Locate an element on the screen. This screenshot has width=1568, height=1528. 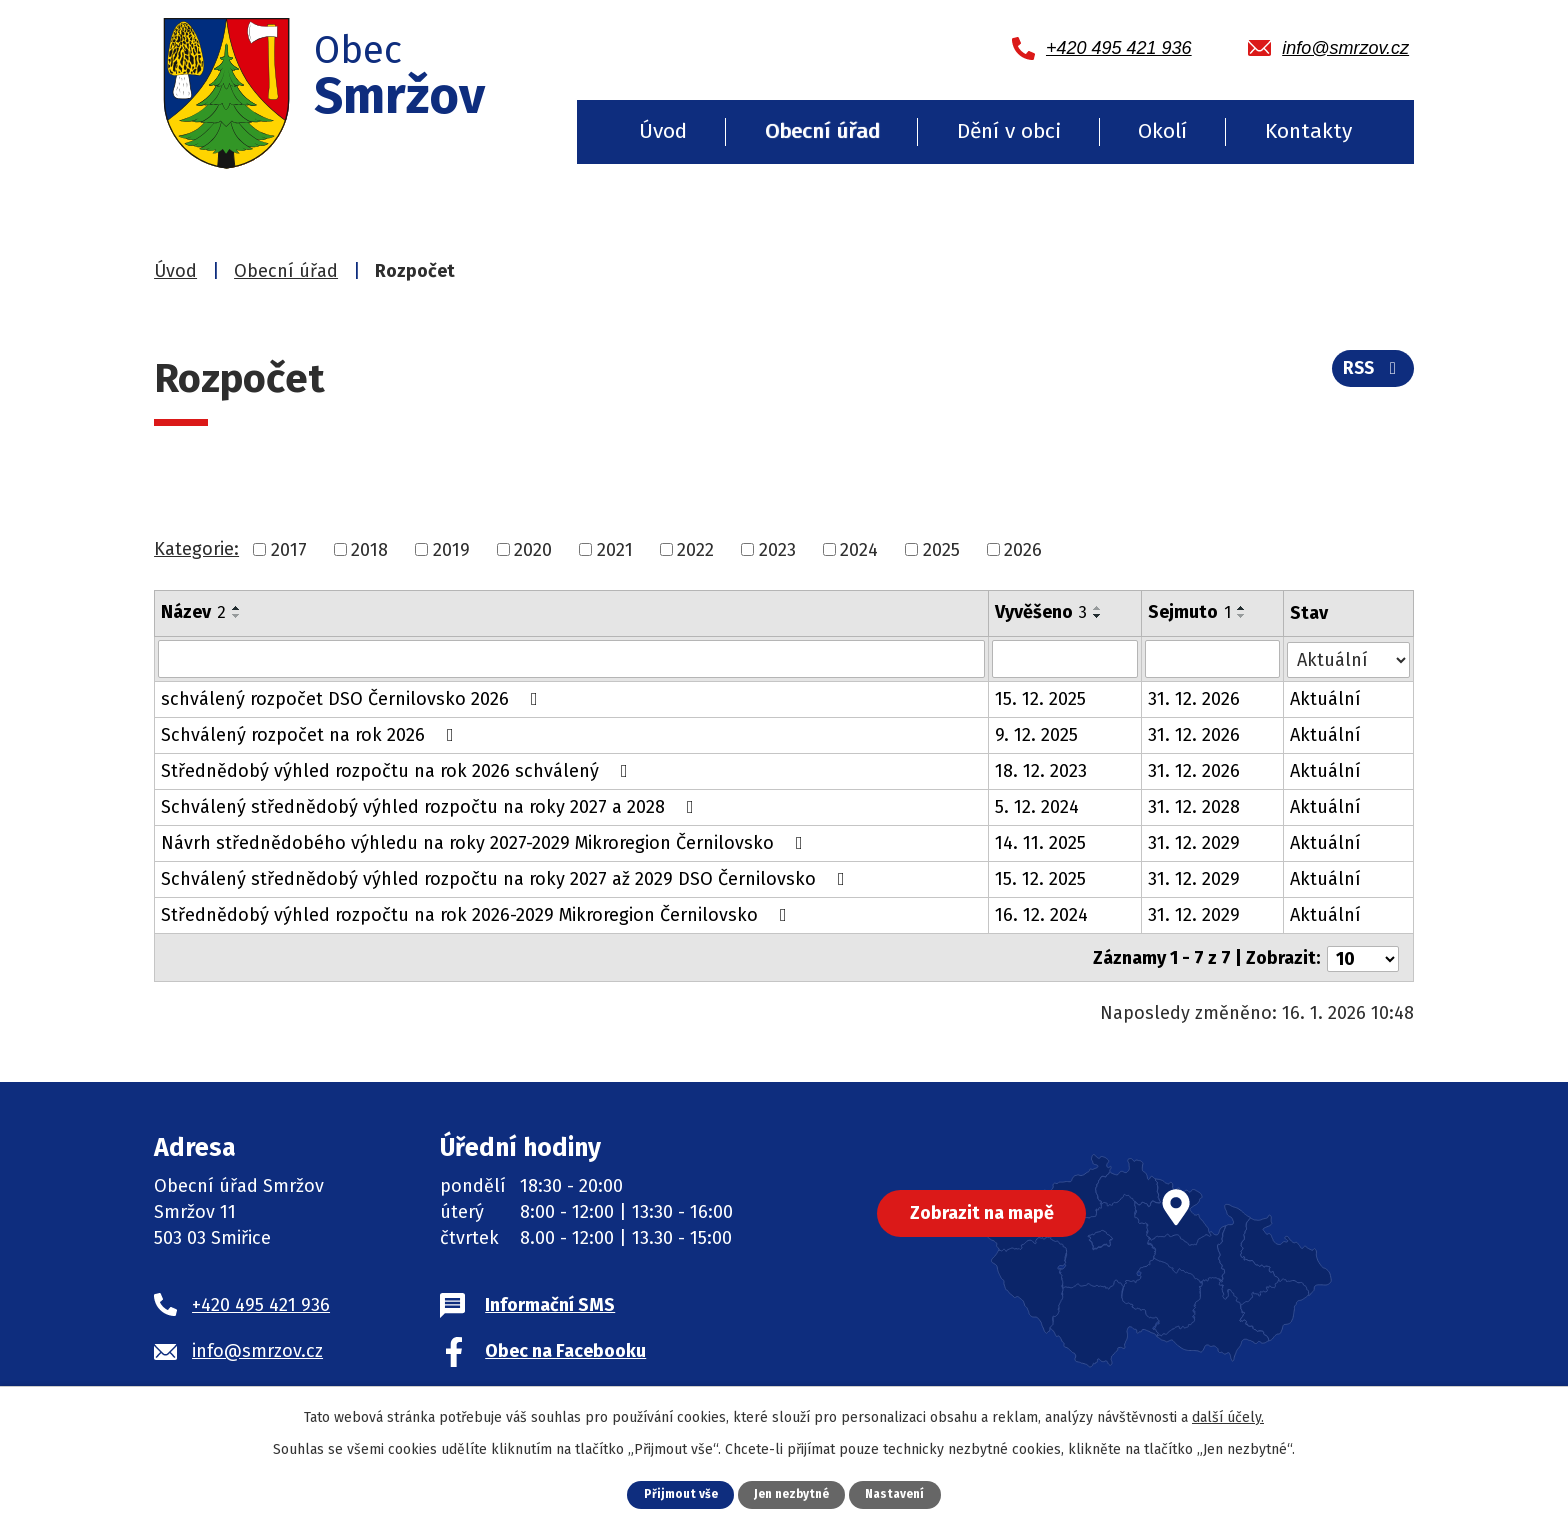
[Seřadit podle Sejmuto sestupně] is located at coordinates (1243, 616).